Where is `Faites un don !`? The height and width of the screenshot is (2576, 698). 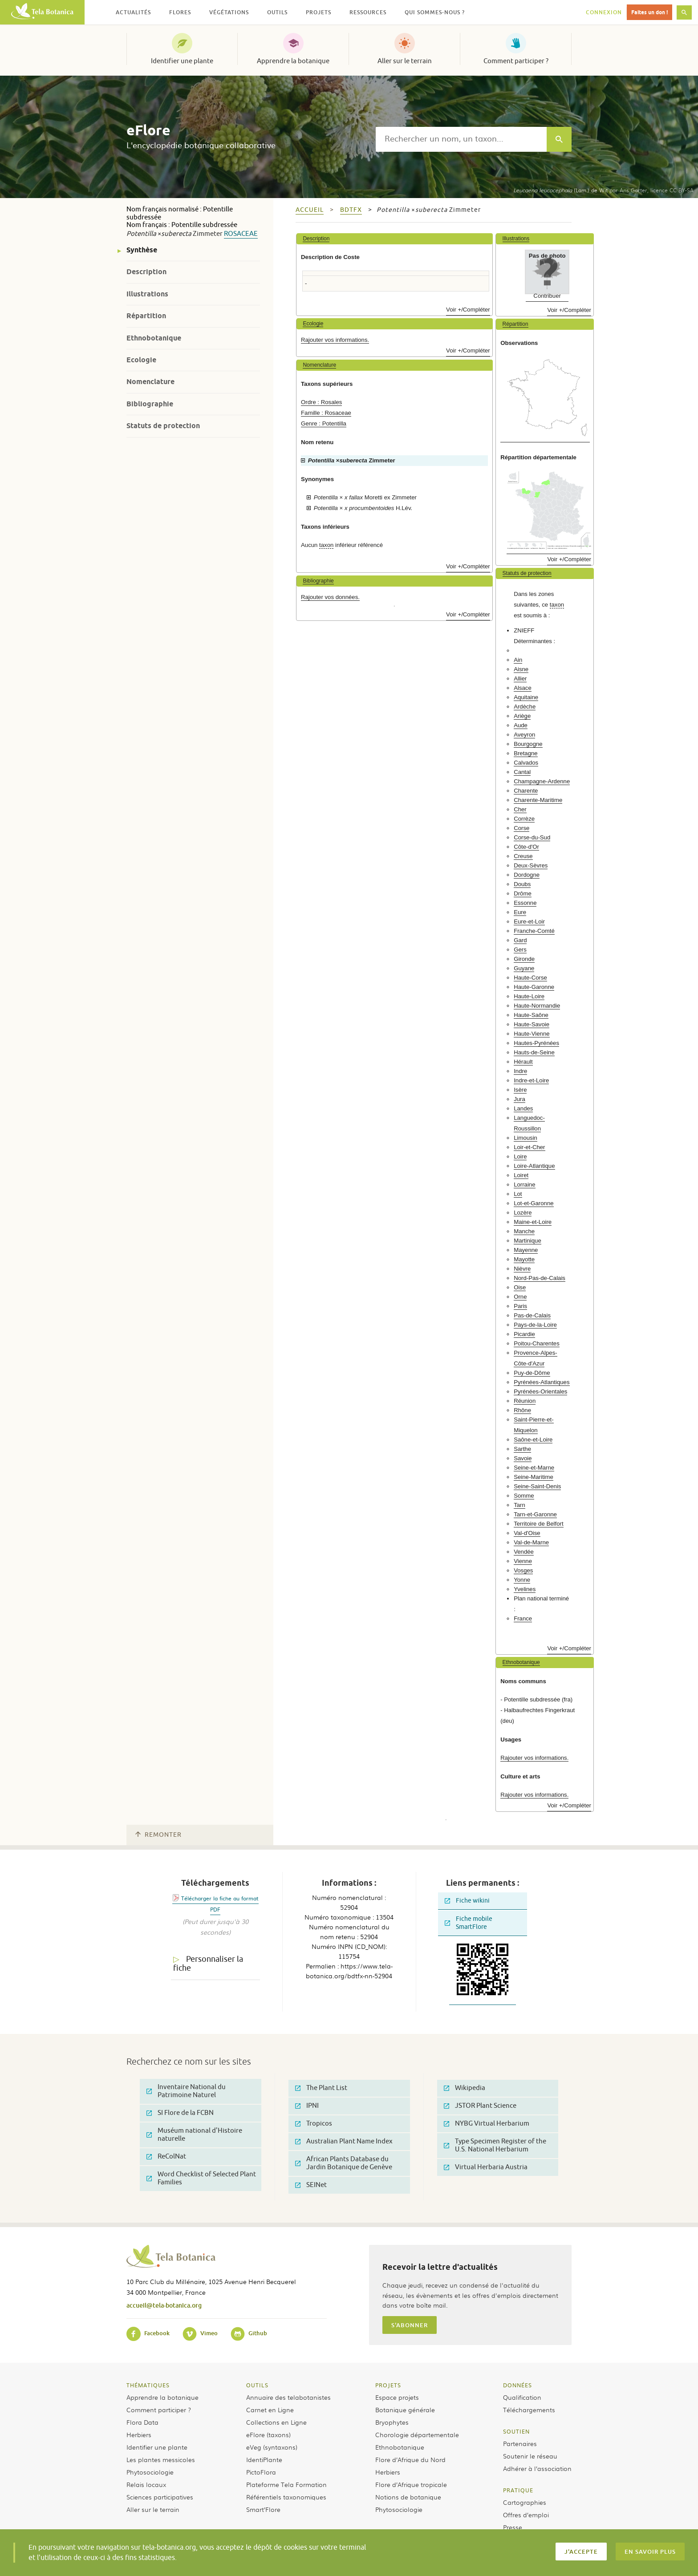 Faites un don ! is located at coordinates (649, 12).